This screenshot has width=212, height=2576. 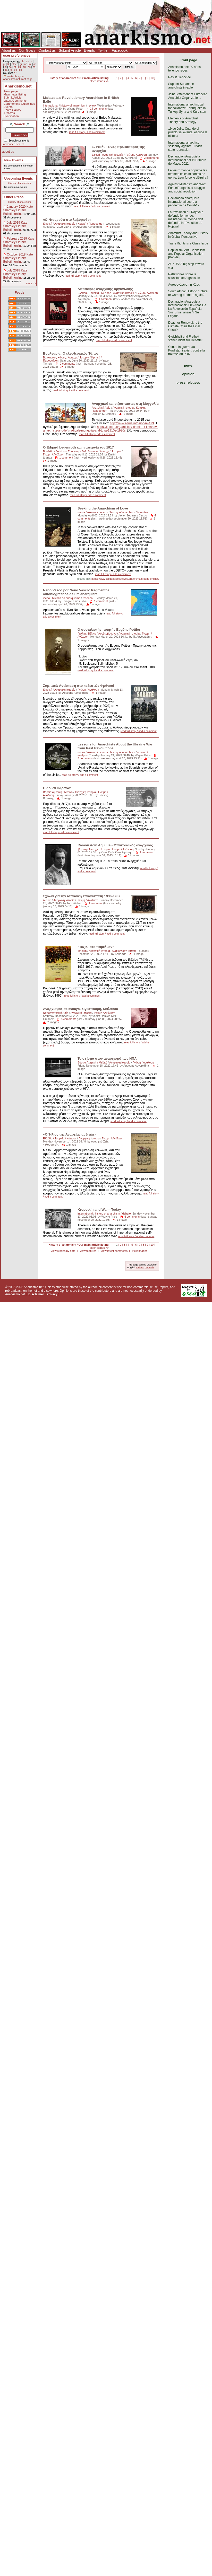 What do you see at coordinates (24, 67) in the screenshot?
I see `zh` at bounding box center [24, 67].